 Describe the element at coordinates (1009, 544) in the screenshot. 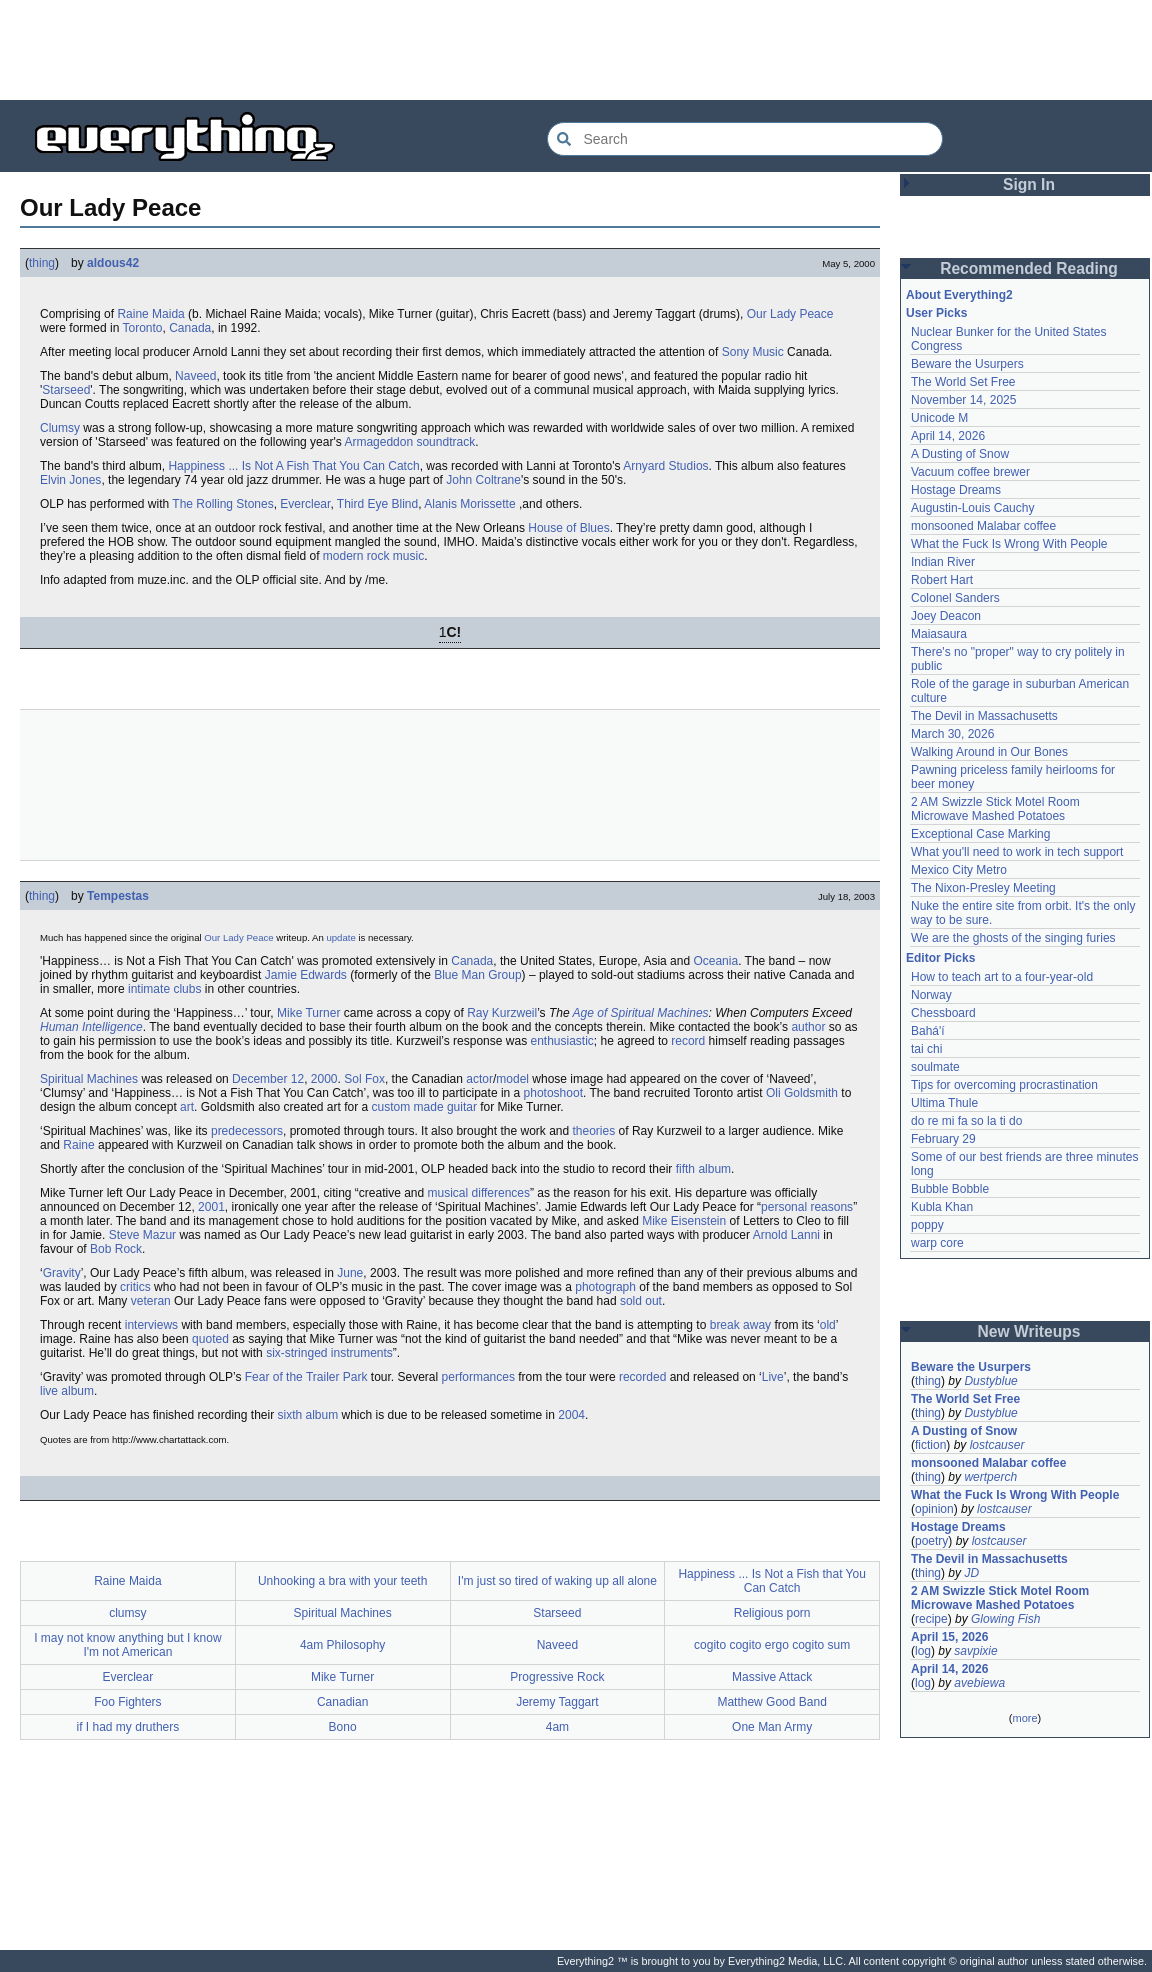

I see `What the Fuck Is Wrong With People` at that location.